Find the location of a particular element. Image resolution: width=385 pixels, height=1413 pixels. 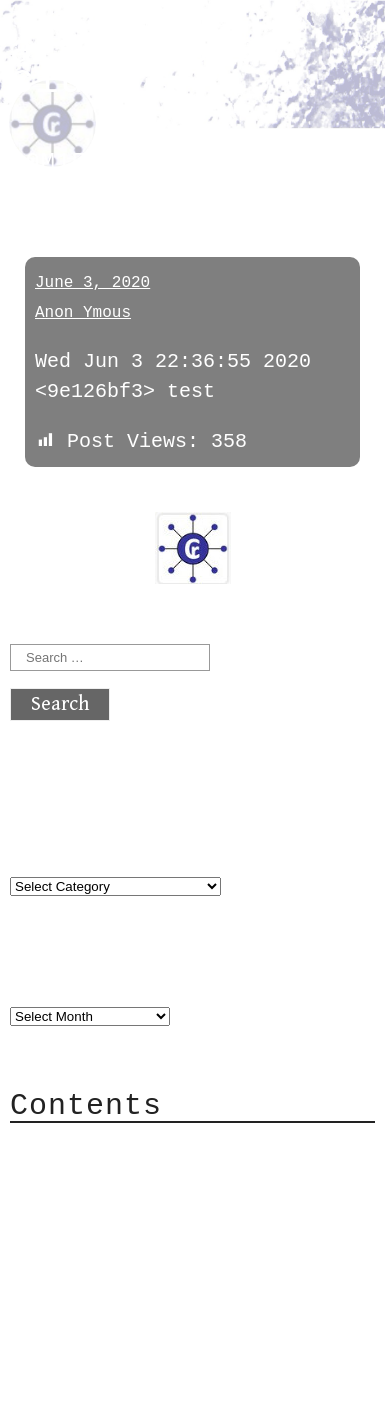

next » is located at coordinates (145, 498).